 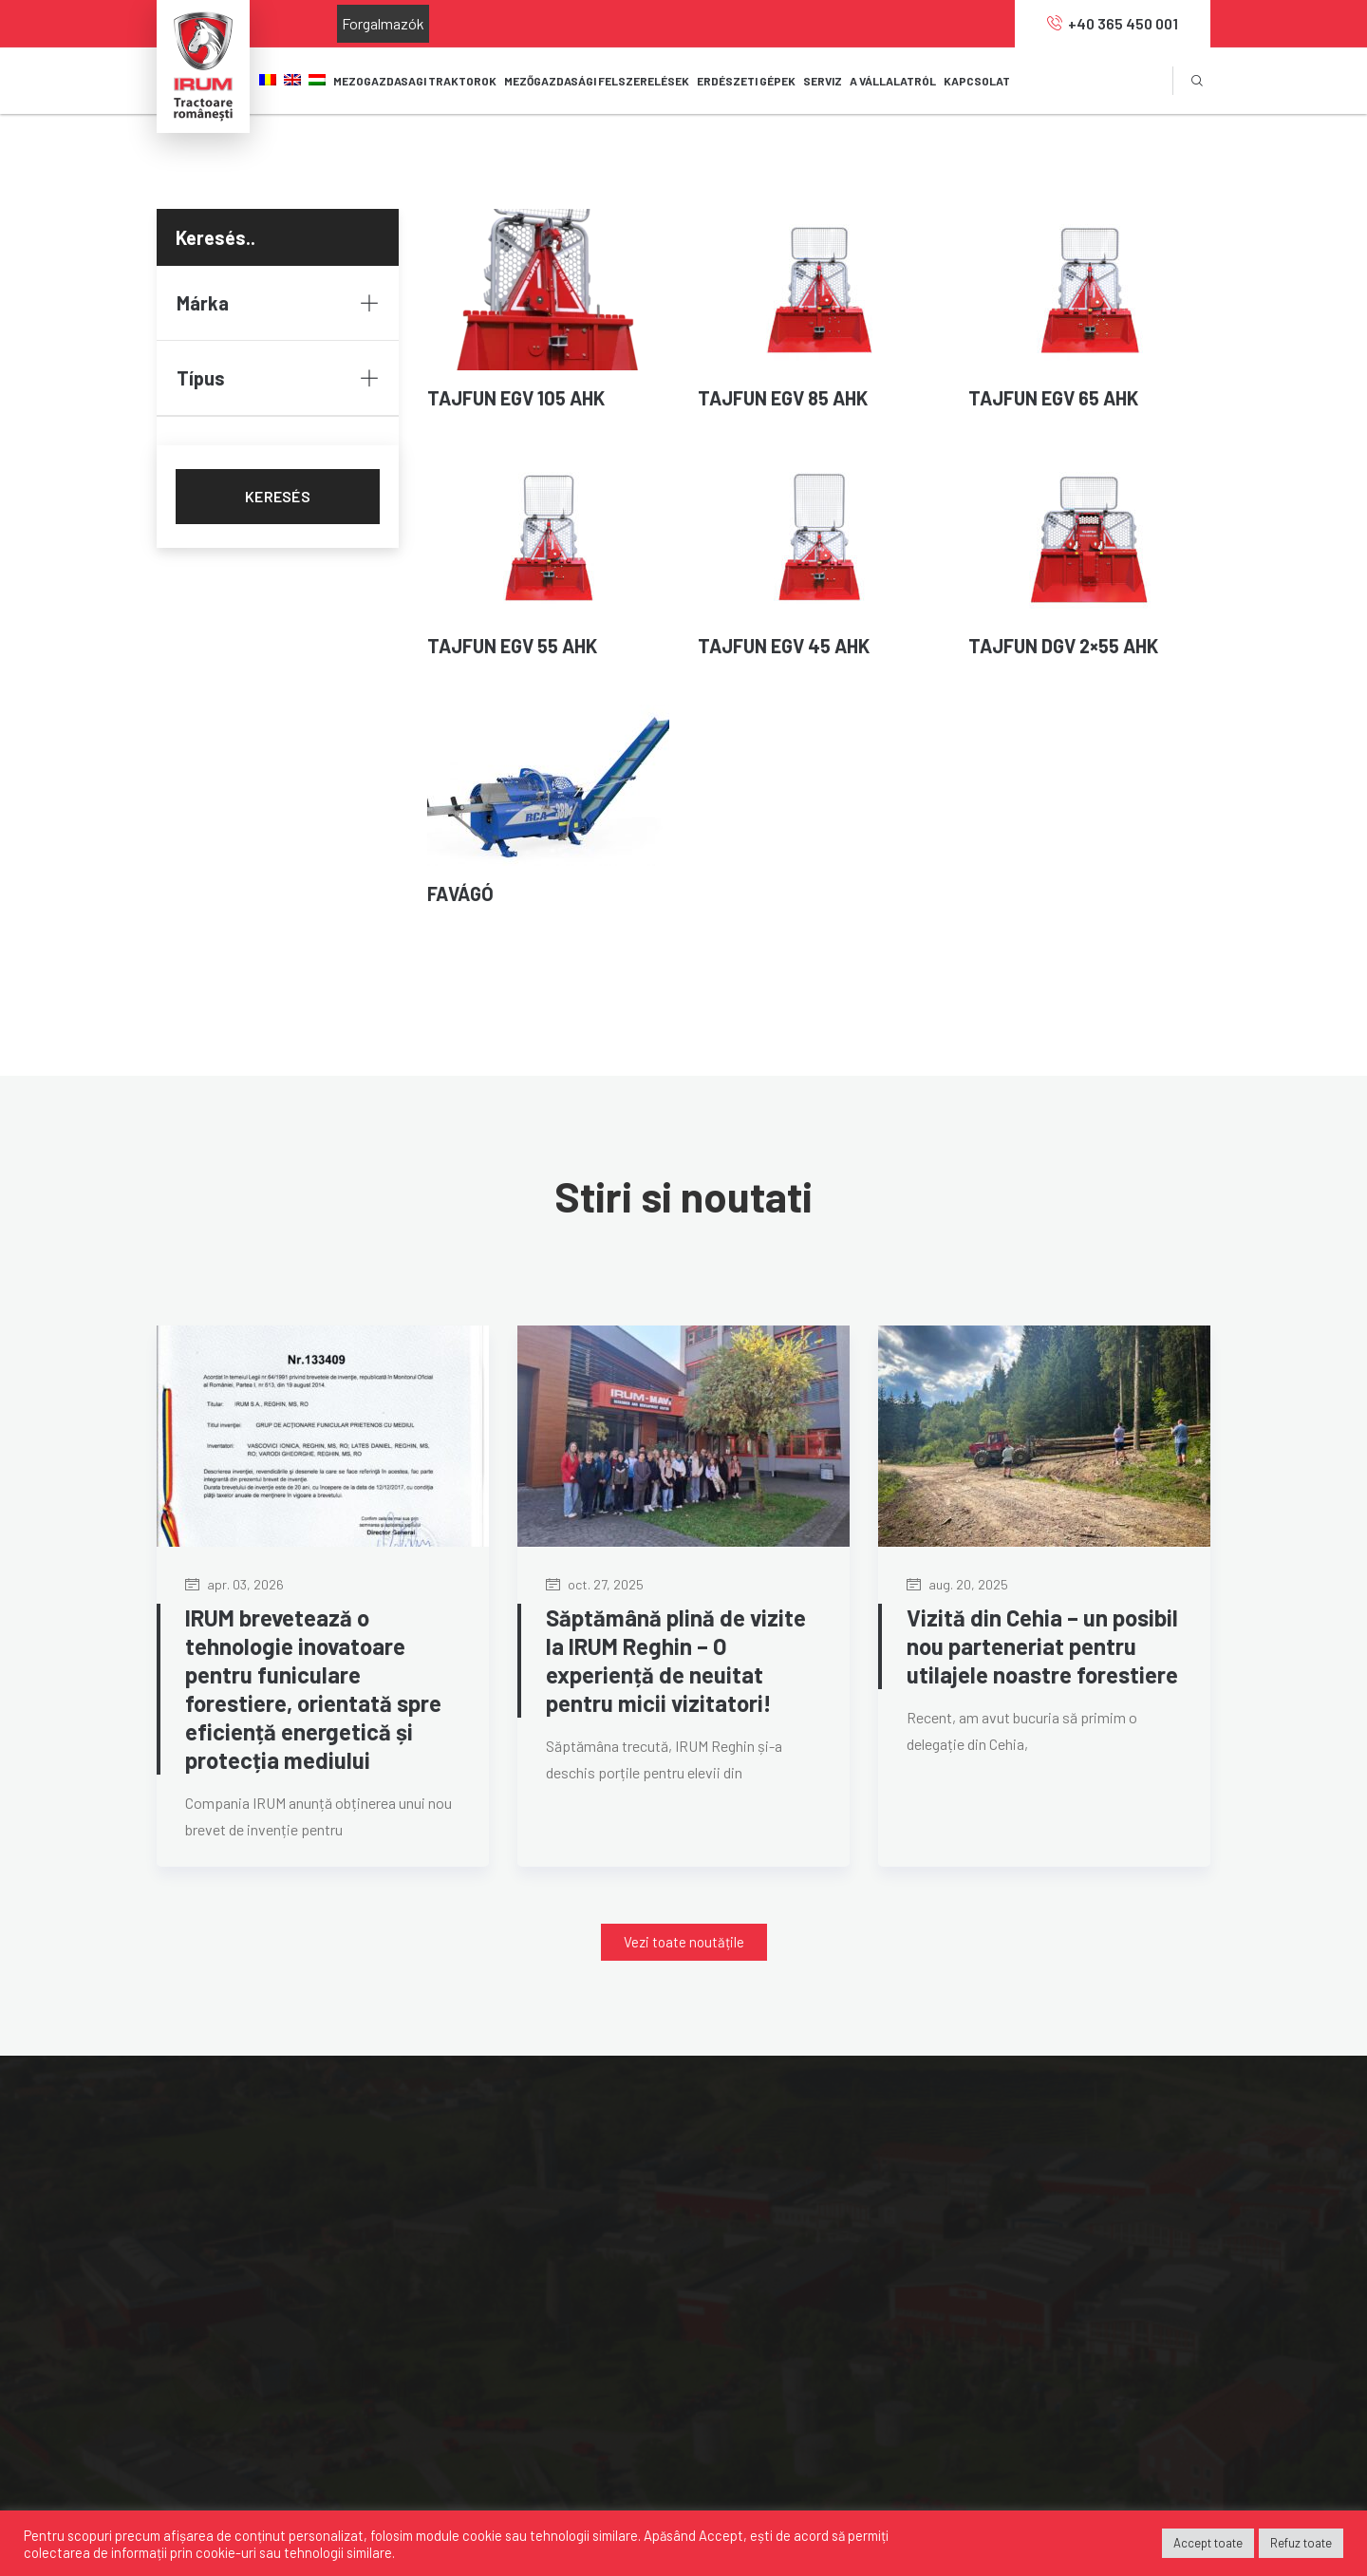 What do you see at coordinates (1301, 2542) in the screenshot?
I see `Refuz toate [button]` at bounding box center [1301, 2542].